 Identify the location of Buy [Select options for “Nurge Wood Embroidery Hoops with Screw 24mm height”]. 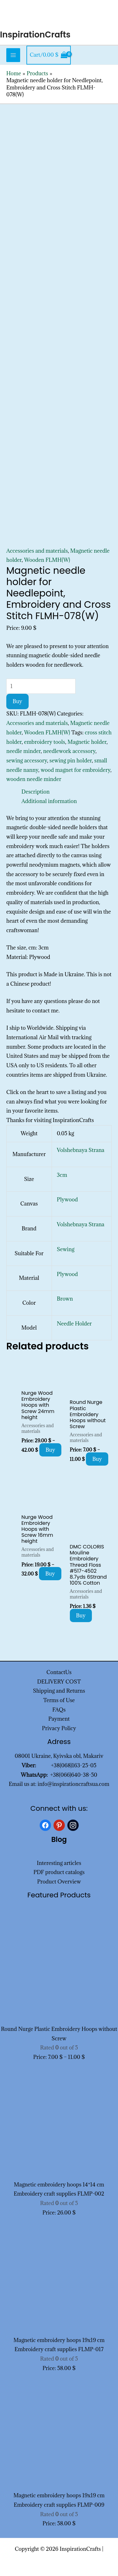
(50, 1449).